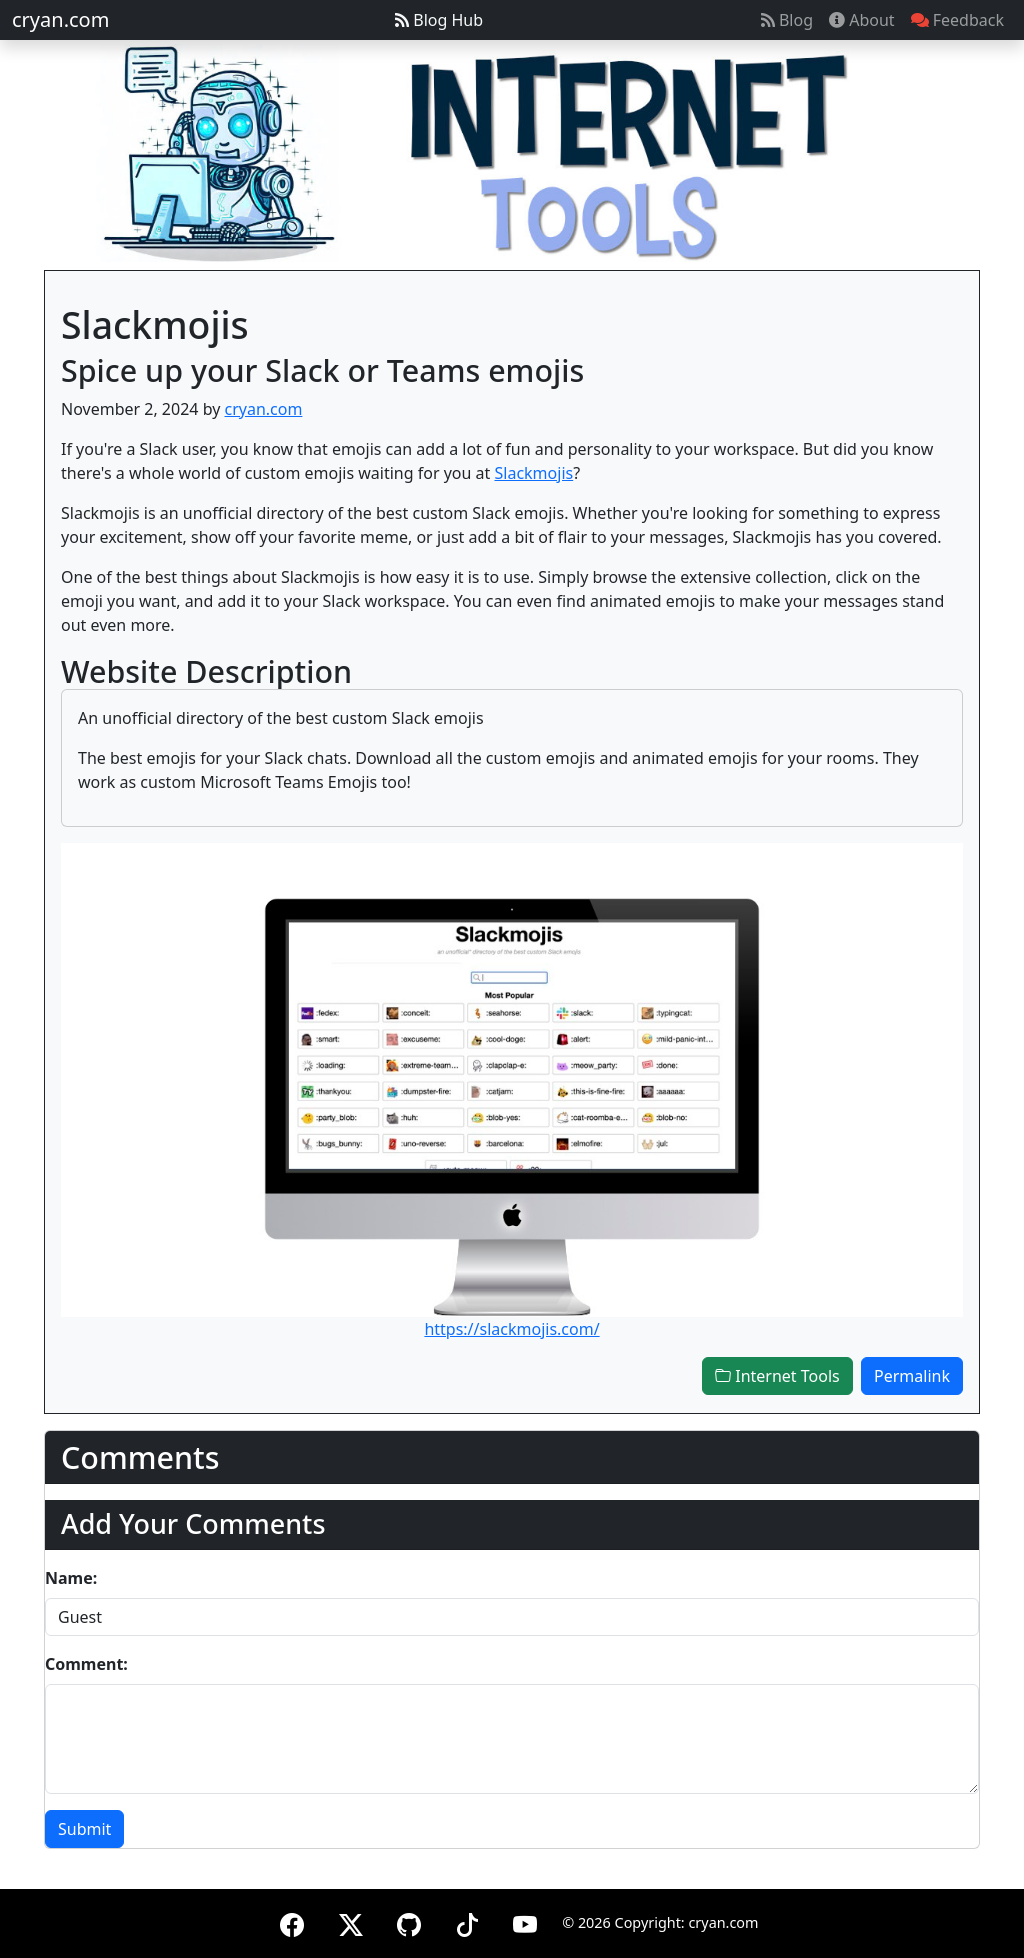 This screenshot has width=1024, height=1958. I want to click on About, so click(862, 20).